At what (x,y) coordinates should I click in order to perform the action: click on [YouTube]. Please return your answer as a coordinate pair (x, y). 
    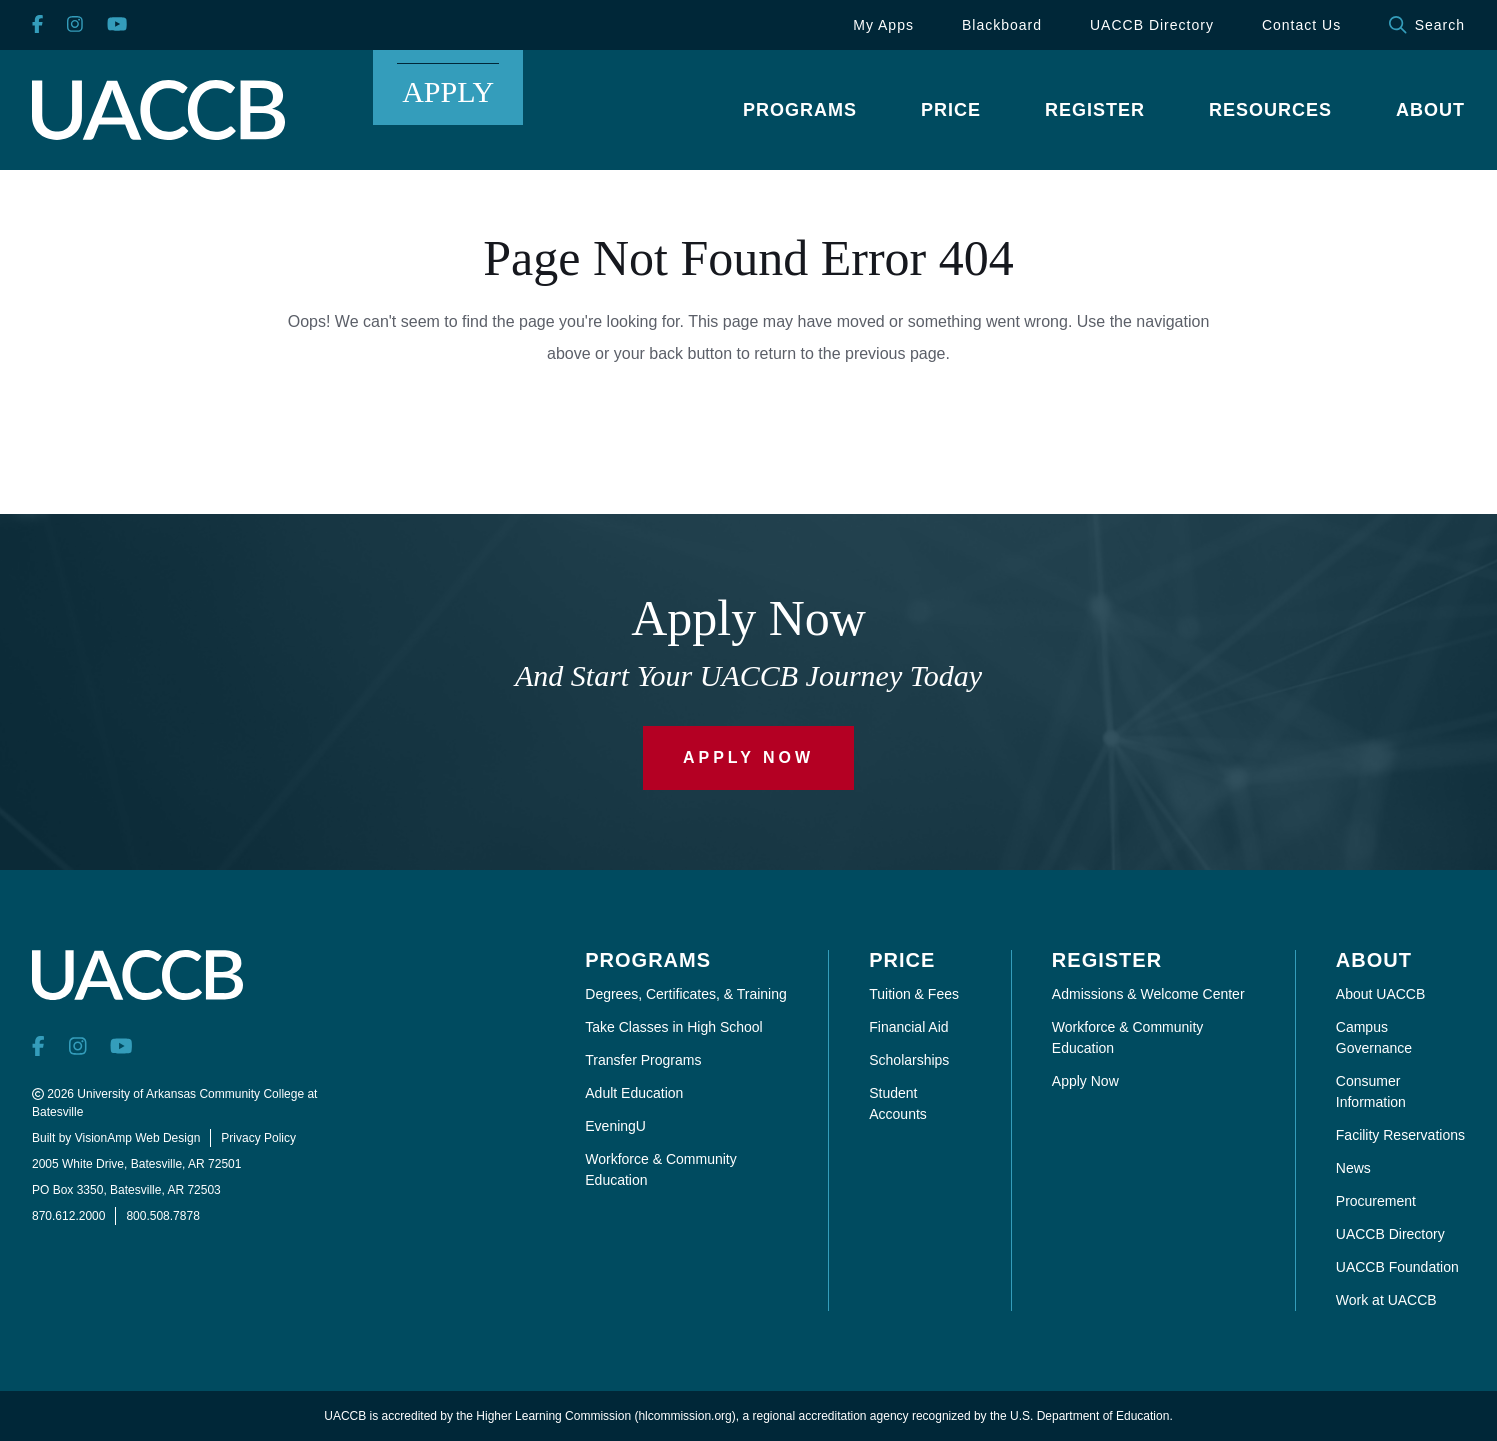
    Looking at the image, I should click on (117, 25).